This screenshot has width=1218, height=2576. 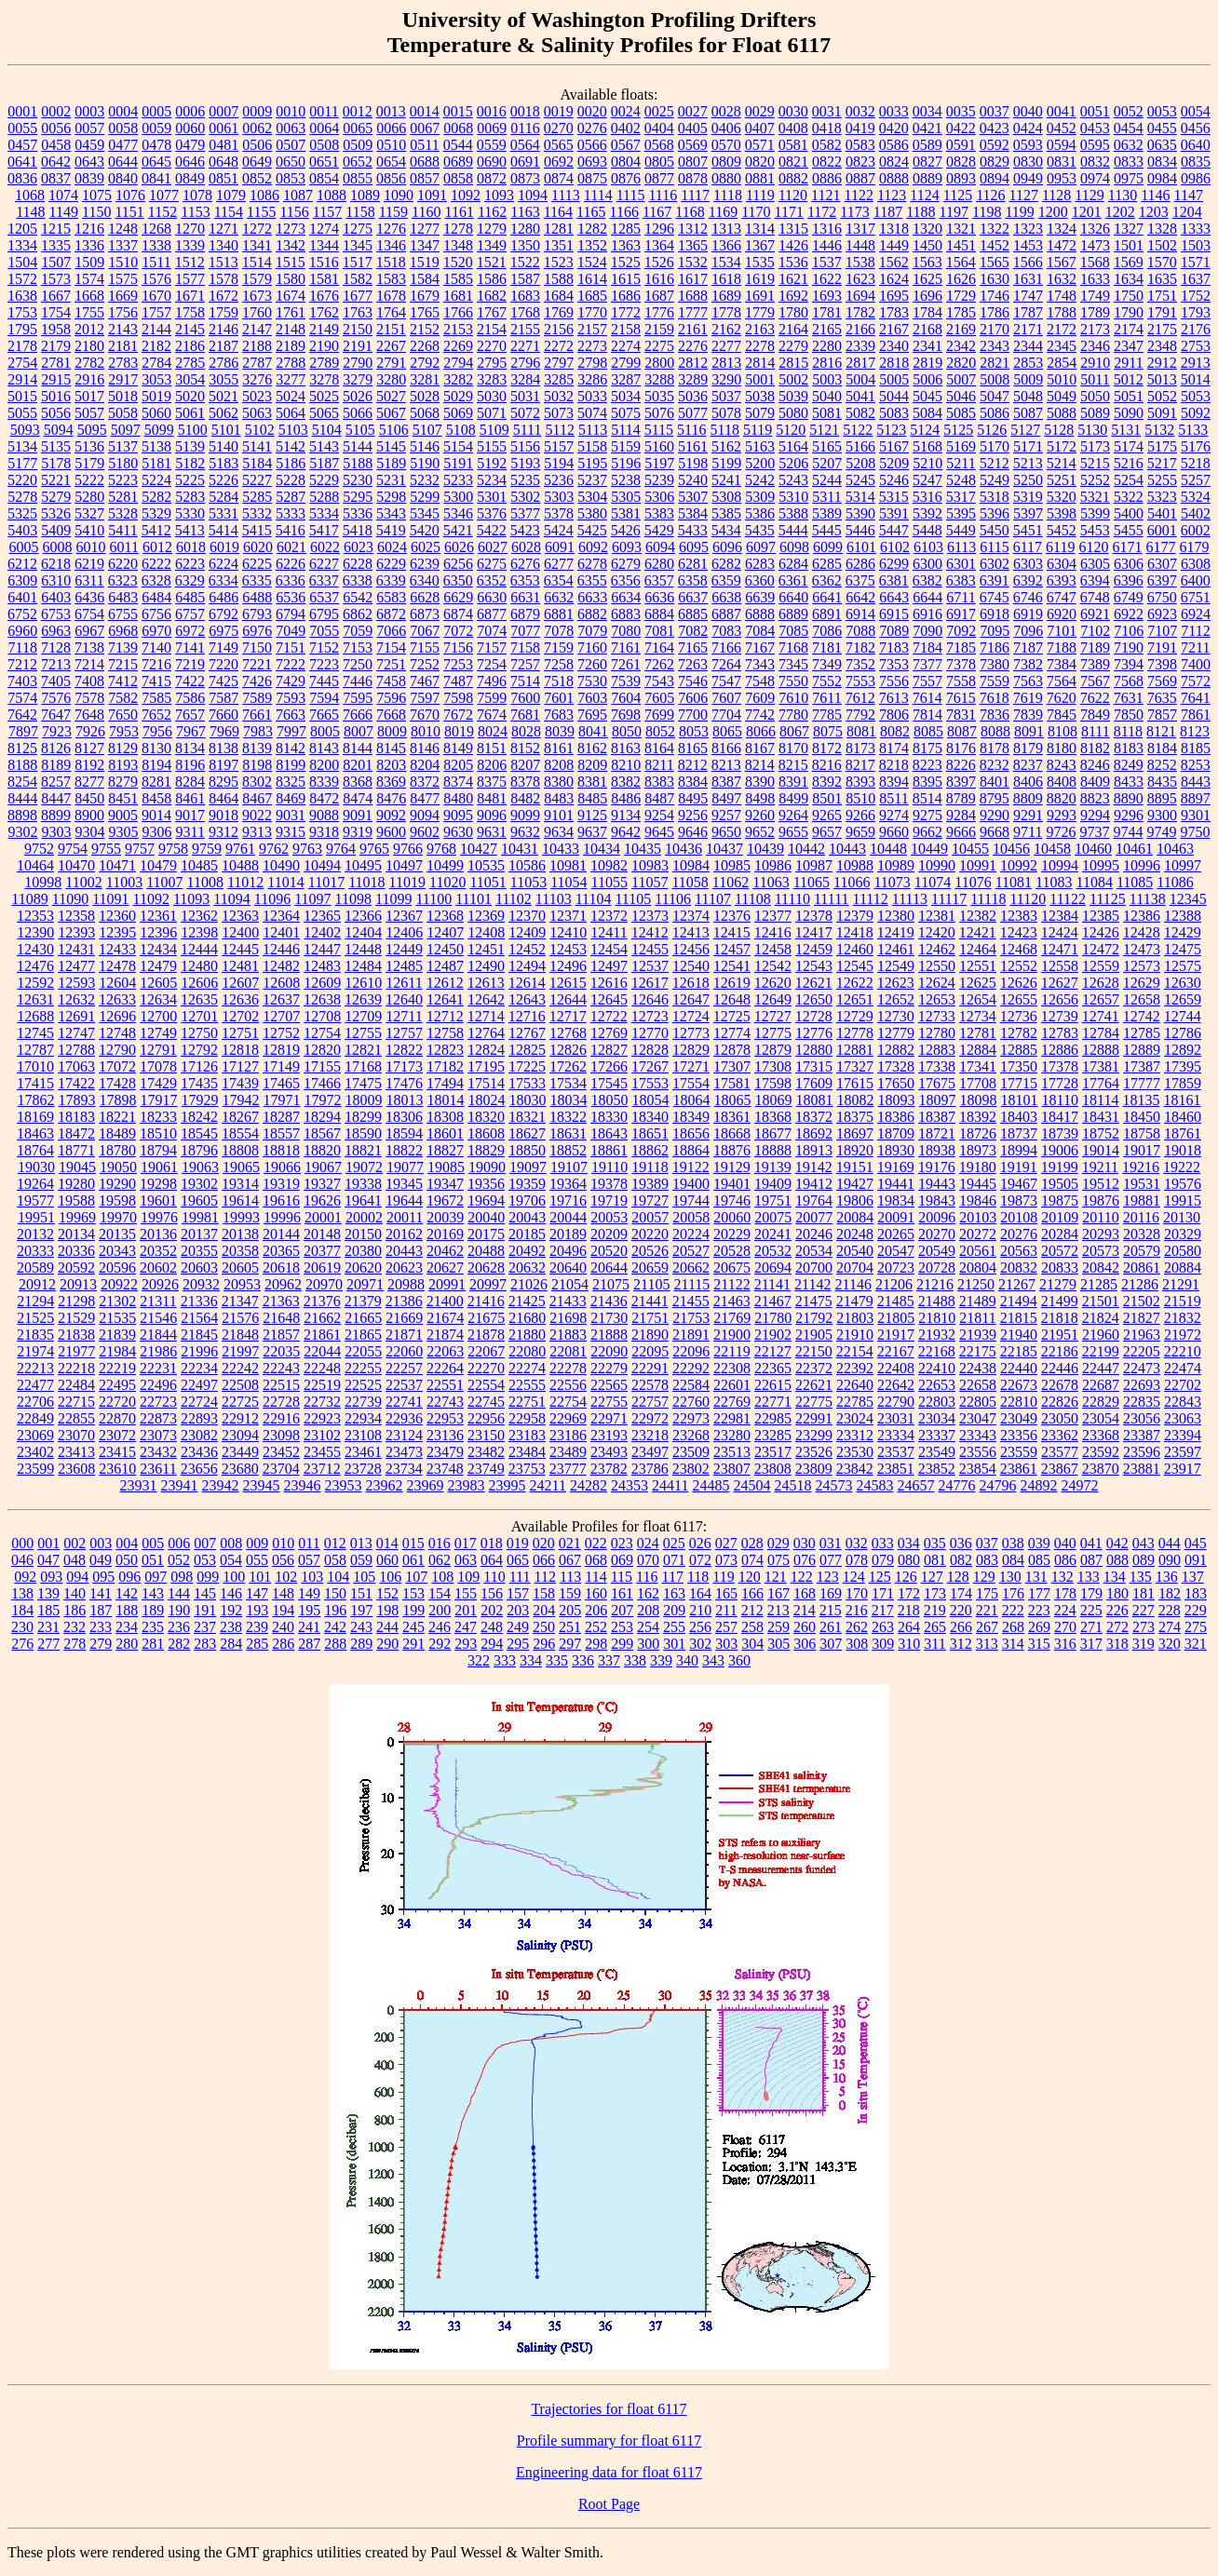 I want to click on 072, so click(x=700, y=1560).